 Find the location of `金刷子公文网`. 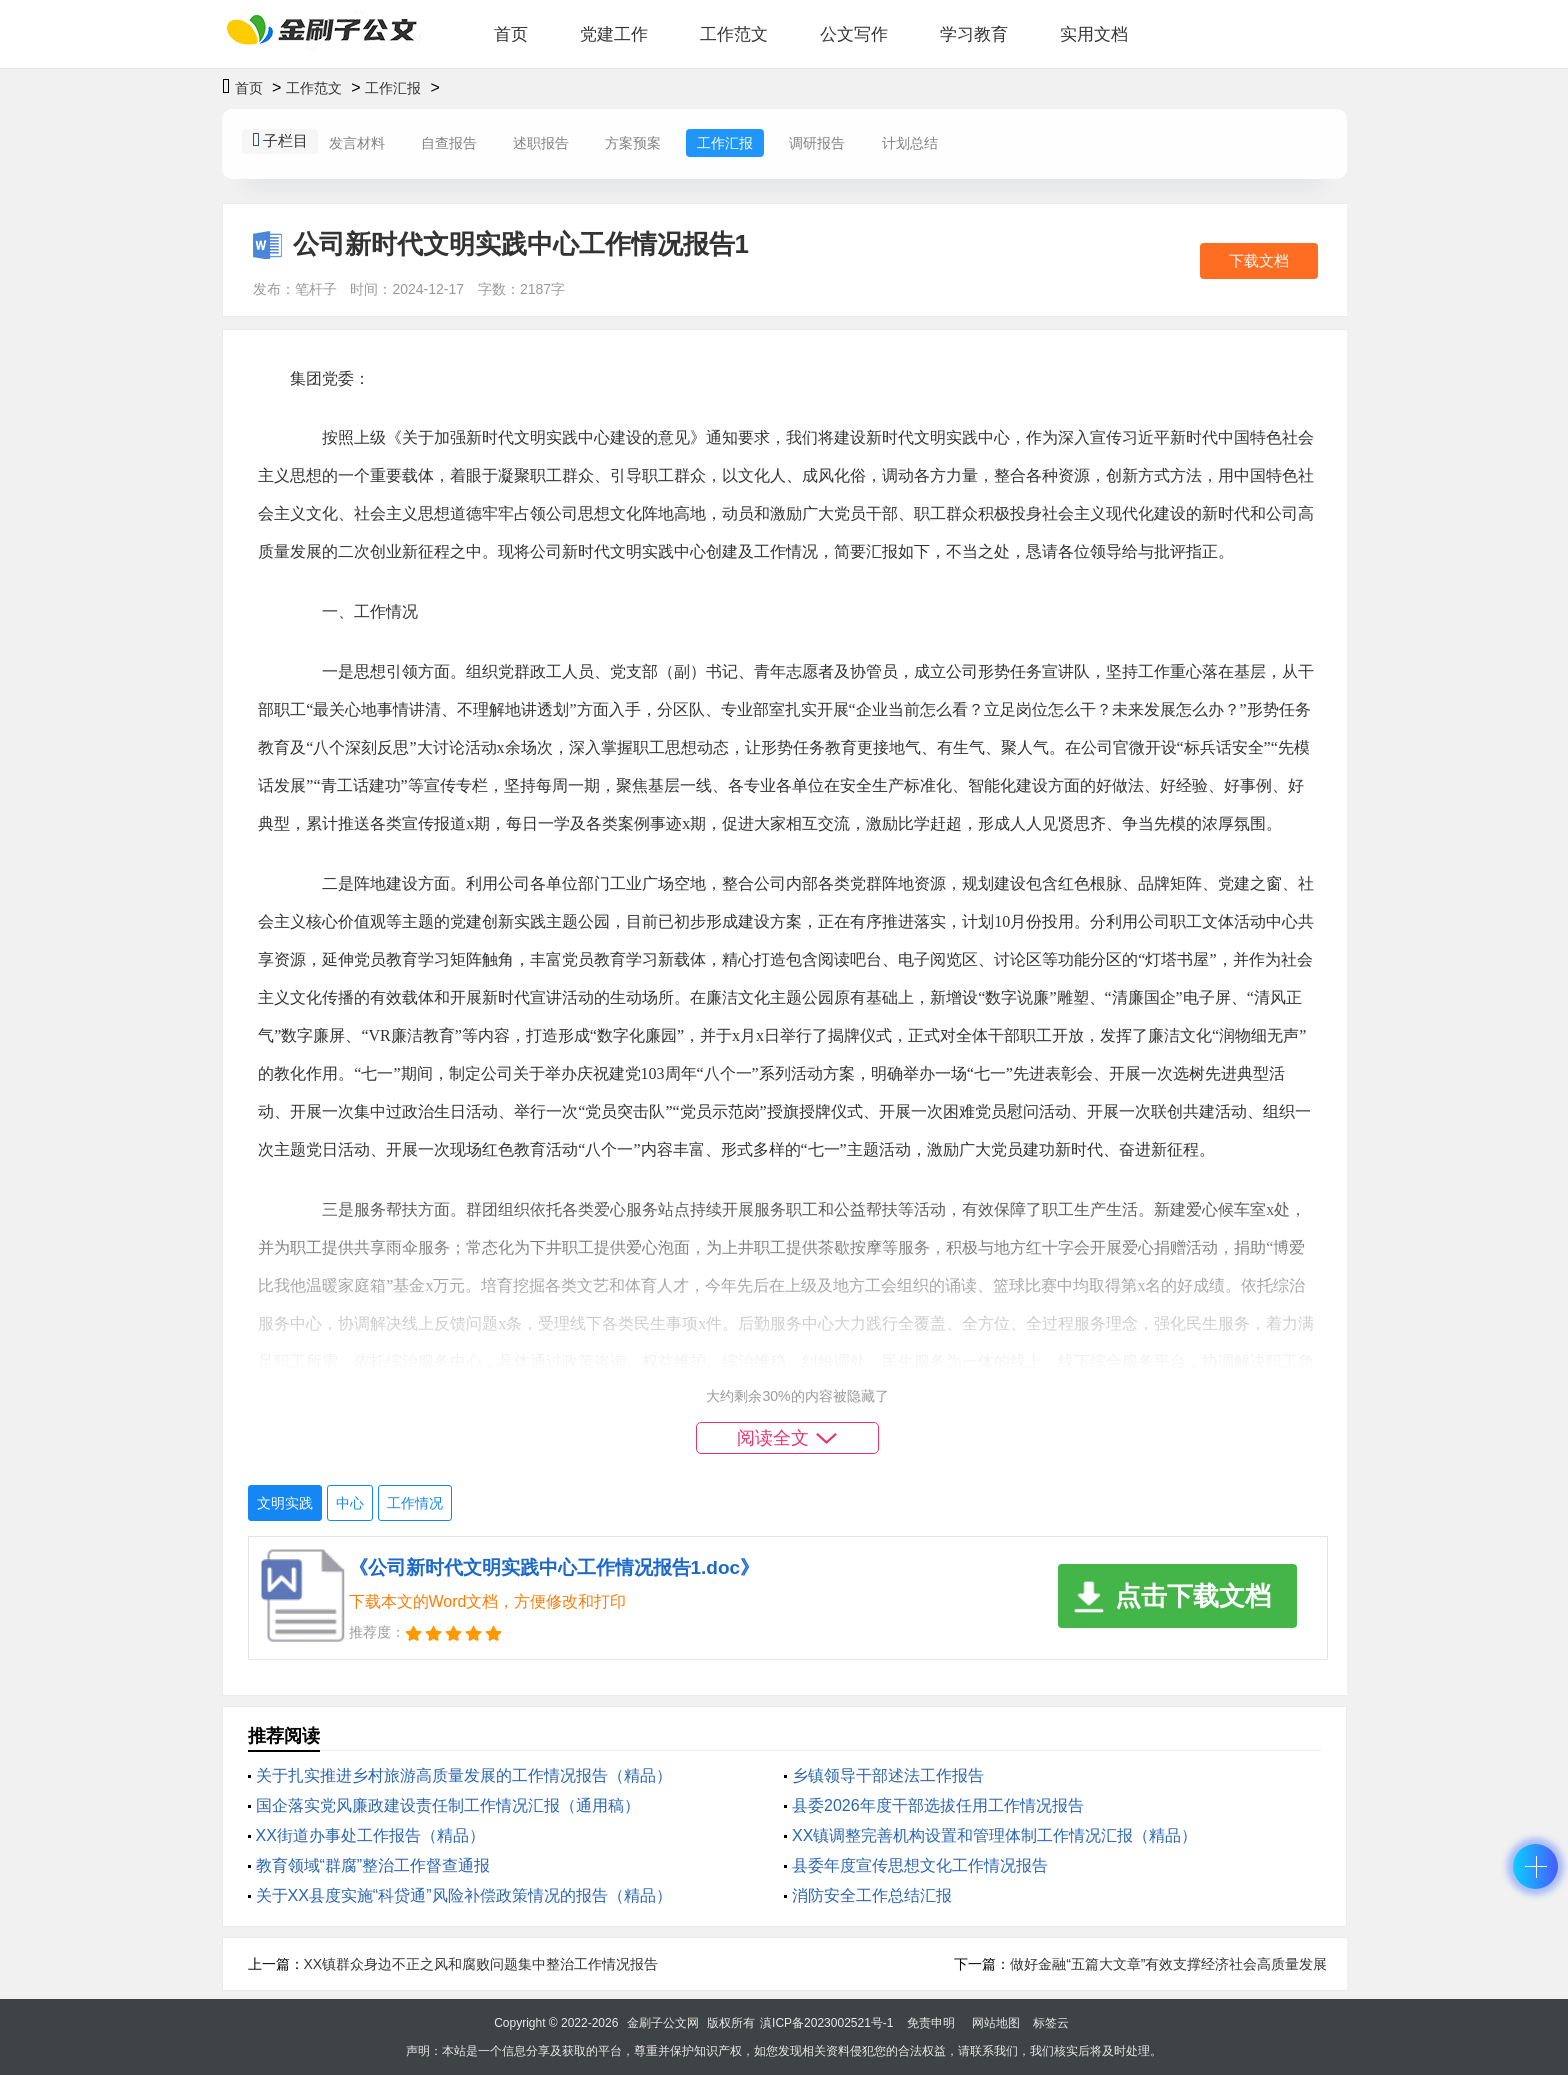

金刷子公文网 is located at coordinates (663, 2023).